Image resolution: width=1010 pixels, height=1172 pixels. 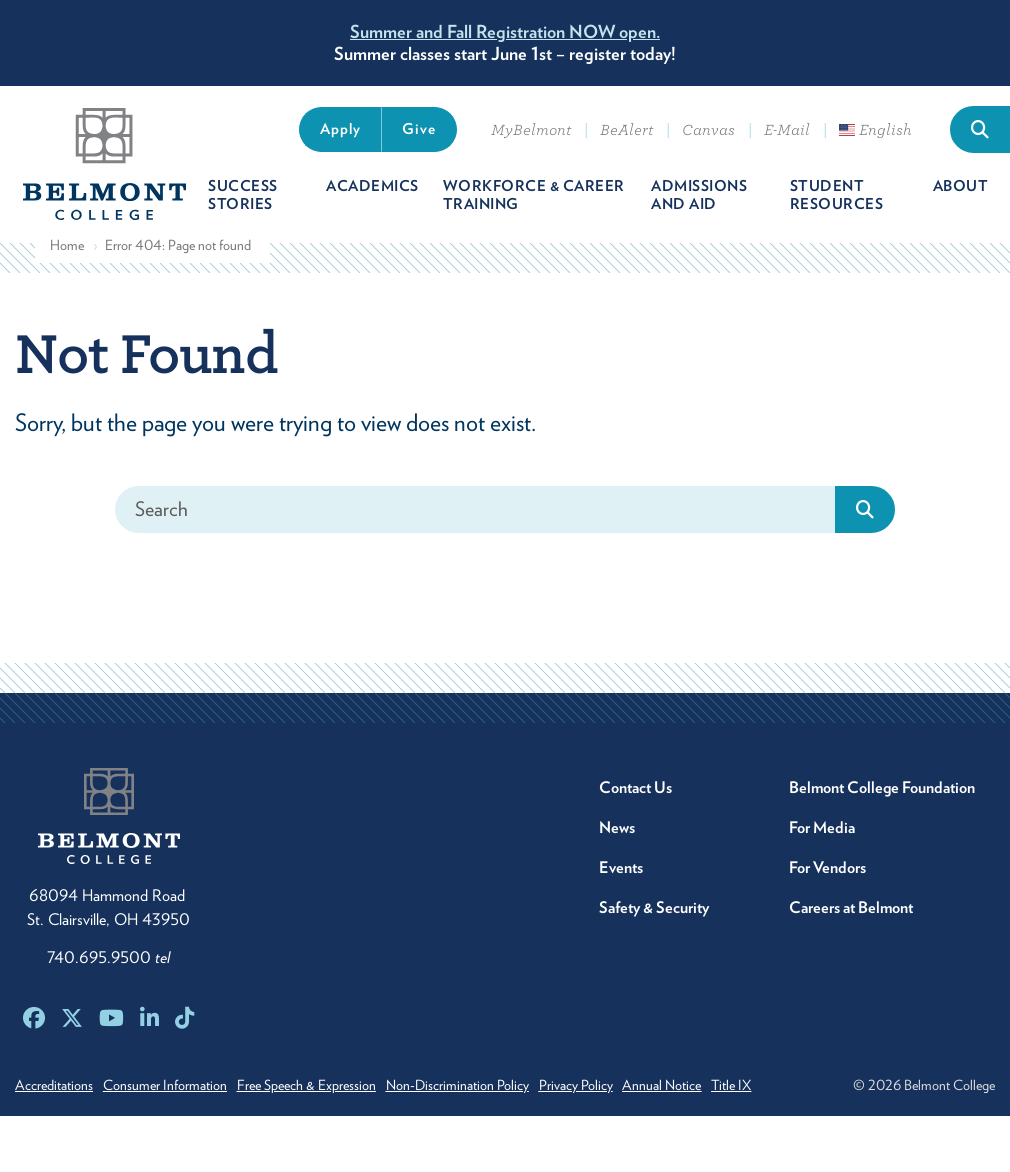 What do you see at coordinates (54, 1100) in the screenshot?
I see `Accreditations` at bounding box center [54, 1100].